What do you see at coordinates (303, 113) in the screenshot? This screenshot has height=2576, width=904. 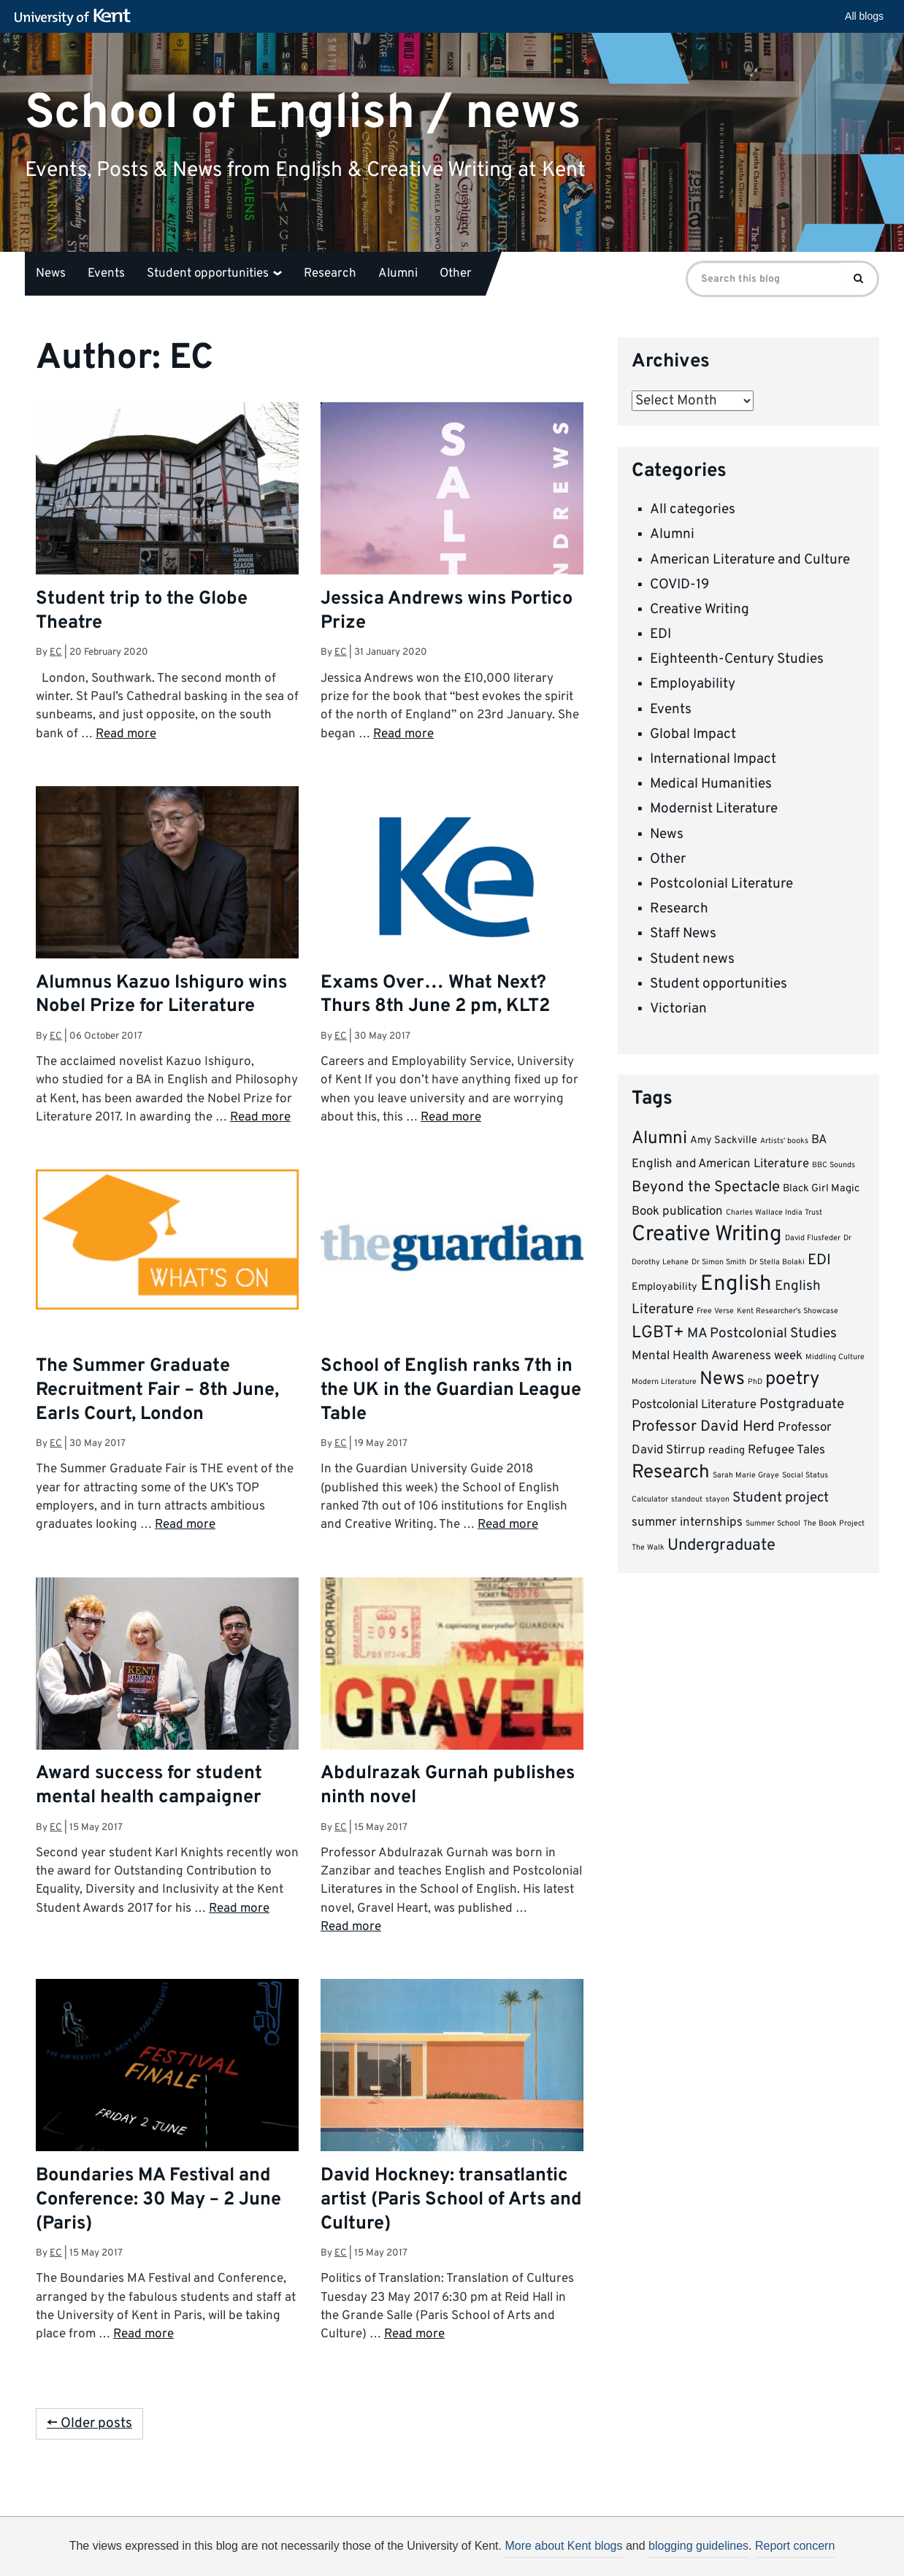 I see `School of English / news` at bounding box center [303, 113].